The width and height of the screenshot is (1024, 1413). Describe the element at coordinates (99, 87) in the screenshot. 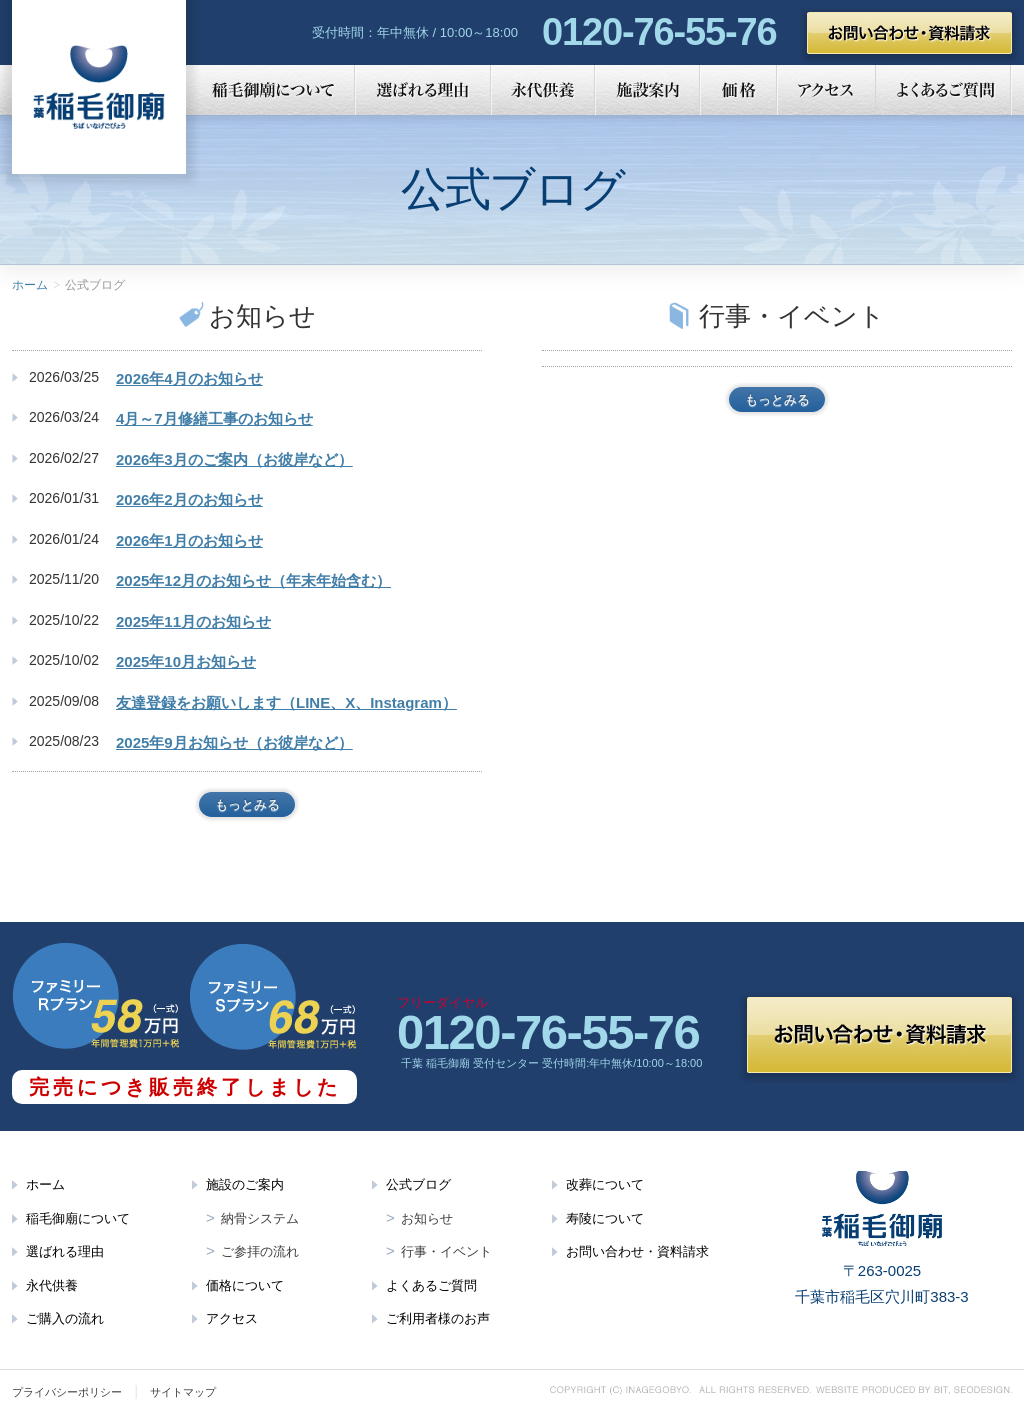

I see `千葉 稲毛御廟` at that location.